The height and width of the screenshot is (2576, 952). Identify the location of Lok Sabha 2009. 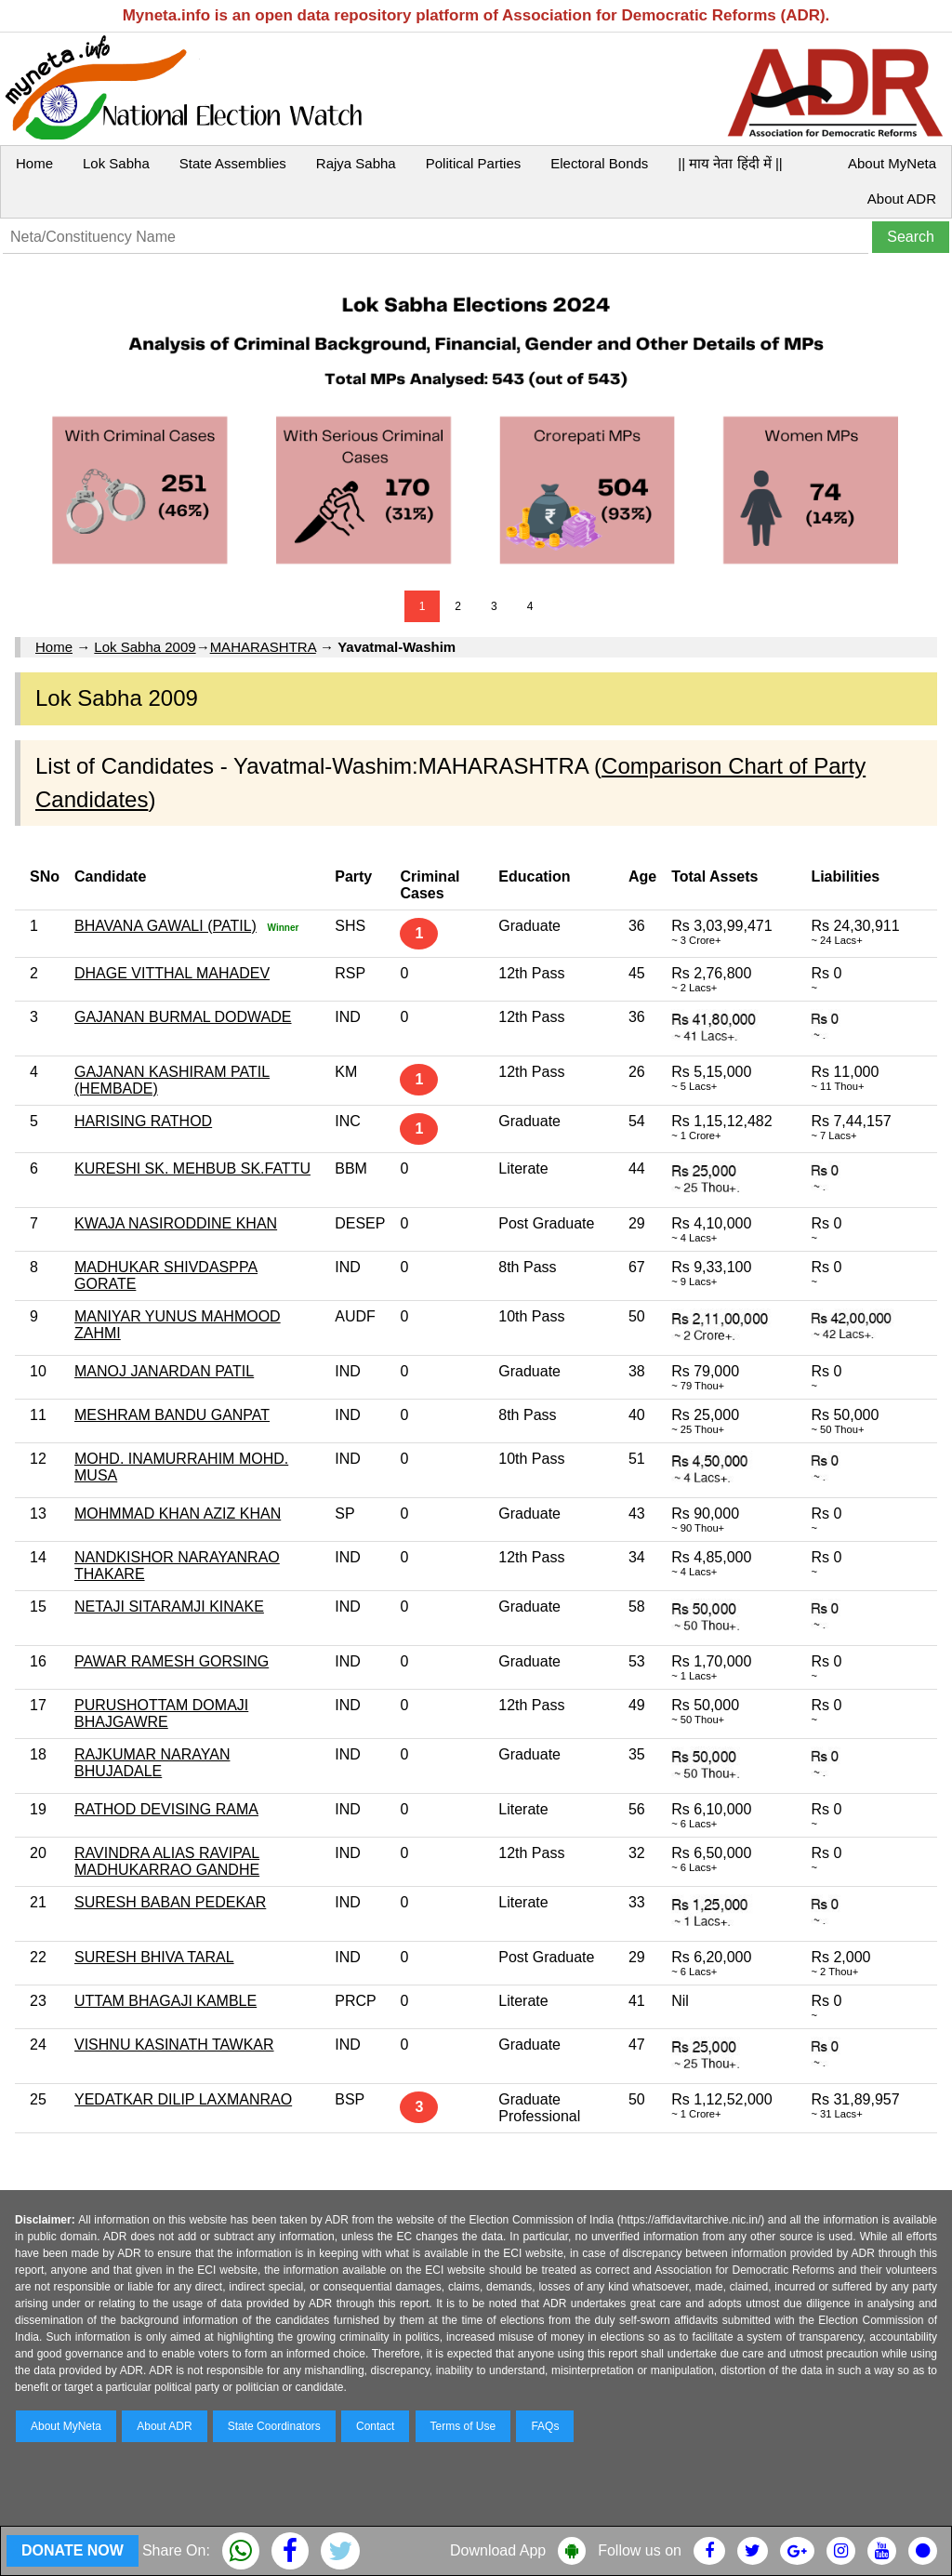
(144, 647).